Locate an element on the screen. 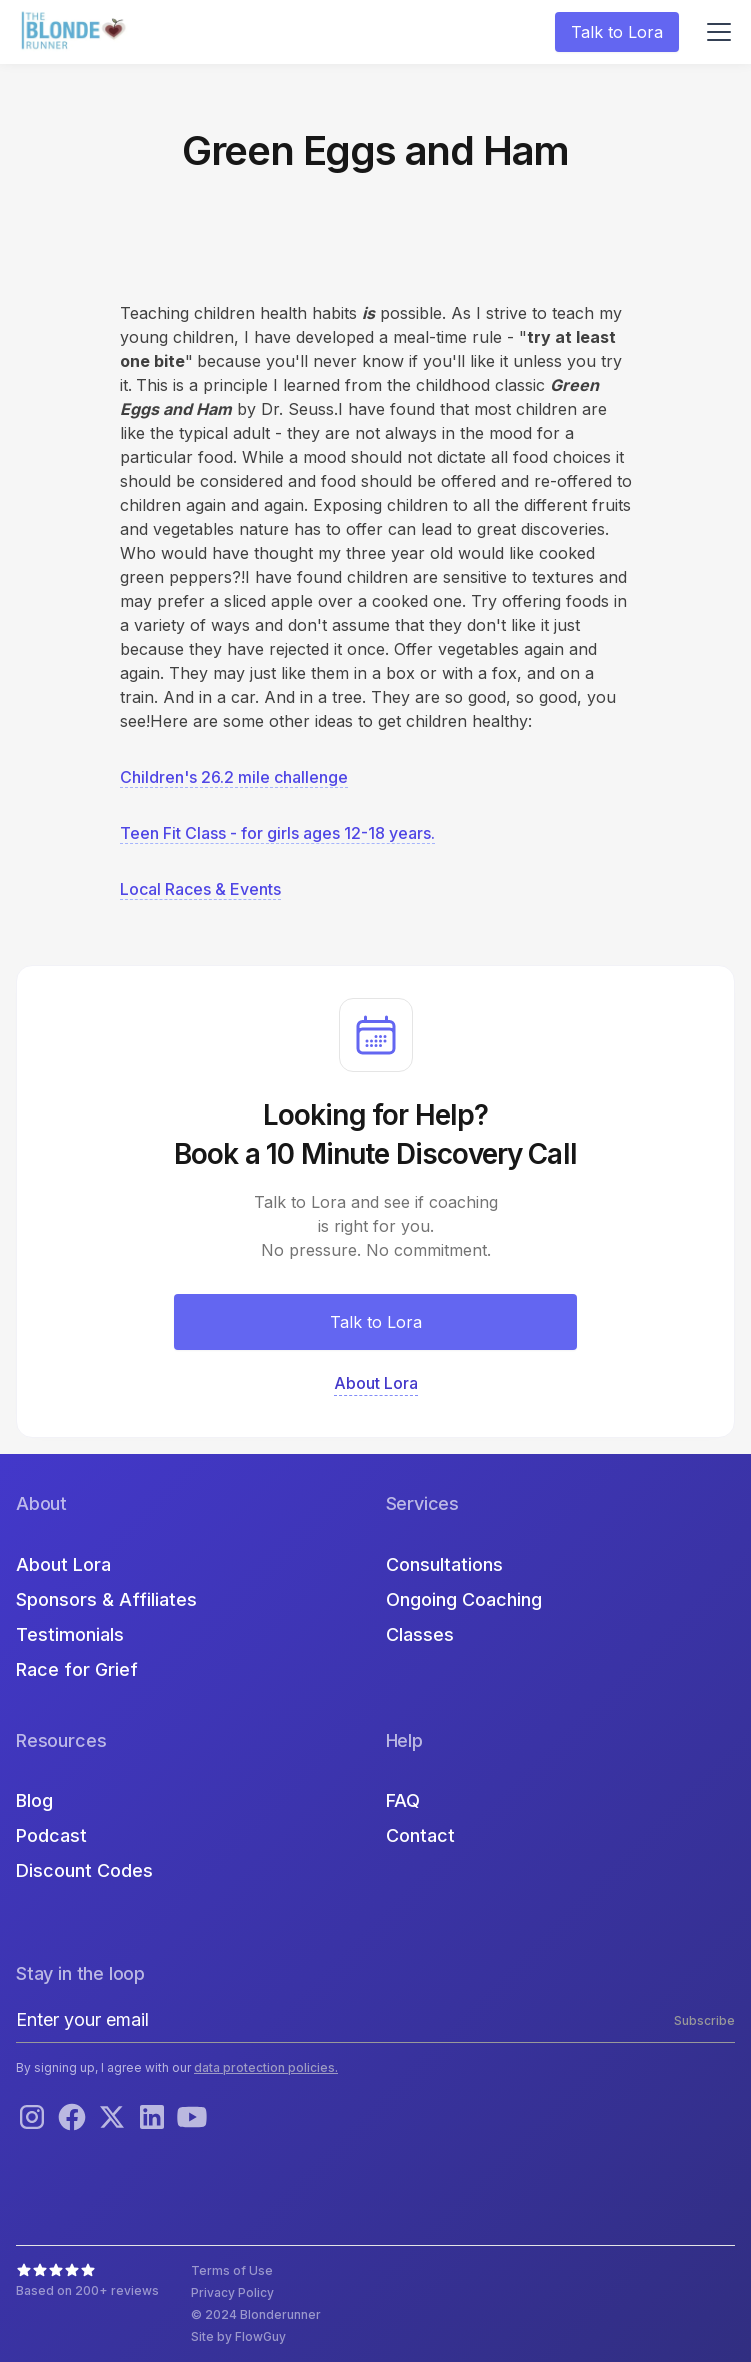 The height and width of the screenshot is (2362, 751). Contact is located at coordinates (420, 1835).